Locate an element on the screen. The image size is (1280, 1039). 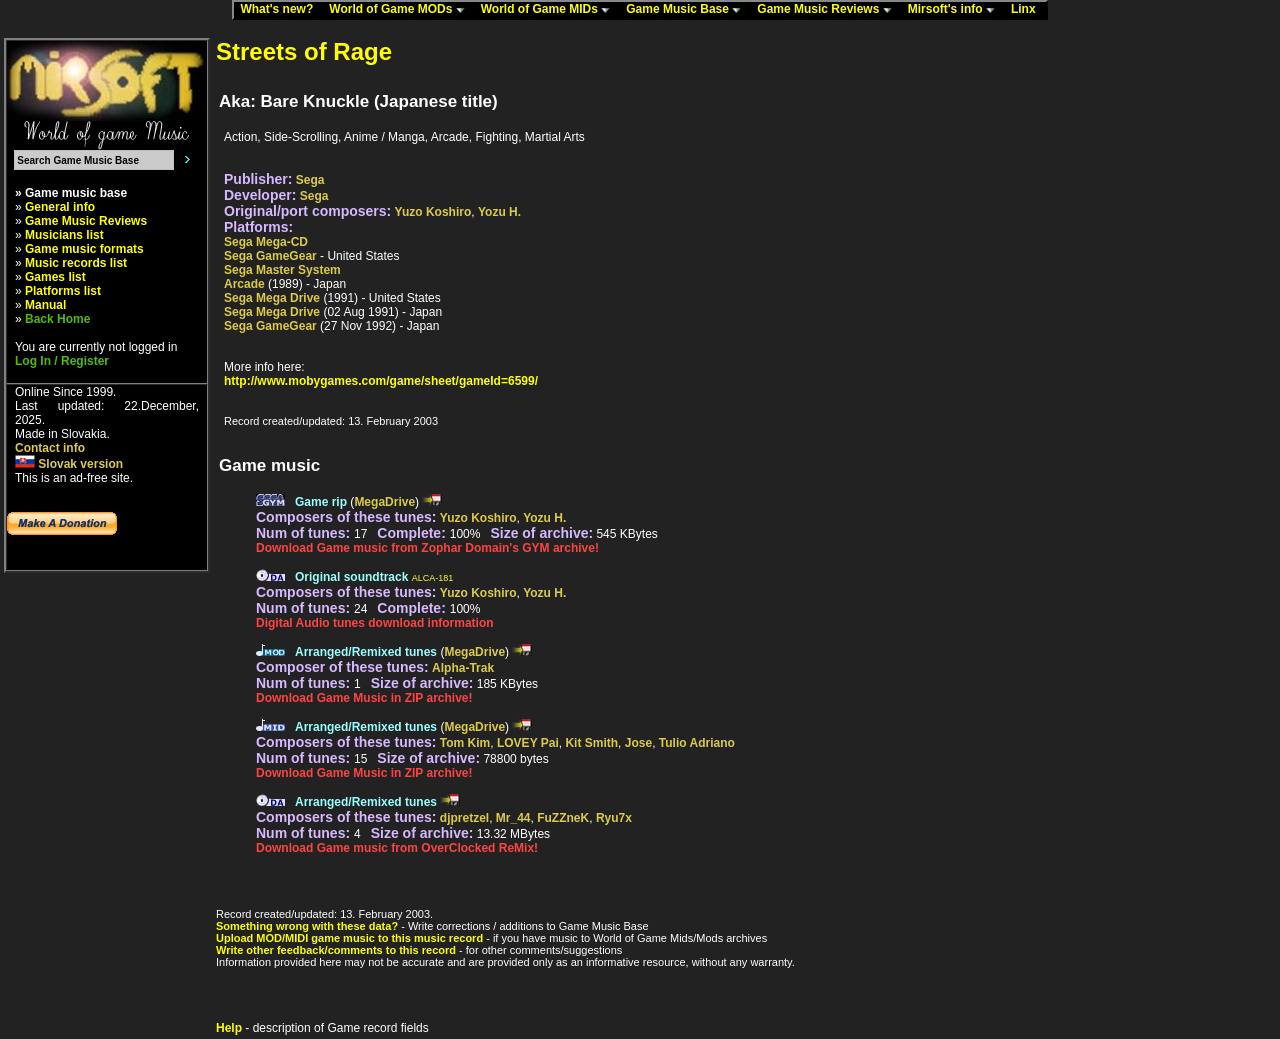
Game Music Base is located at coordinates (688, 10).